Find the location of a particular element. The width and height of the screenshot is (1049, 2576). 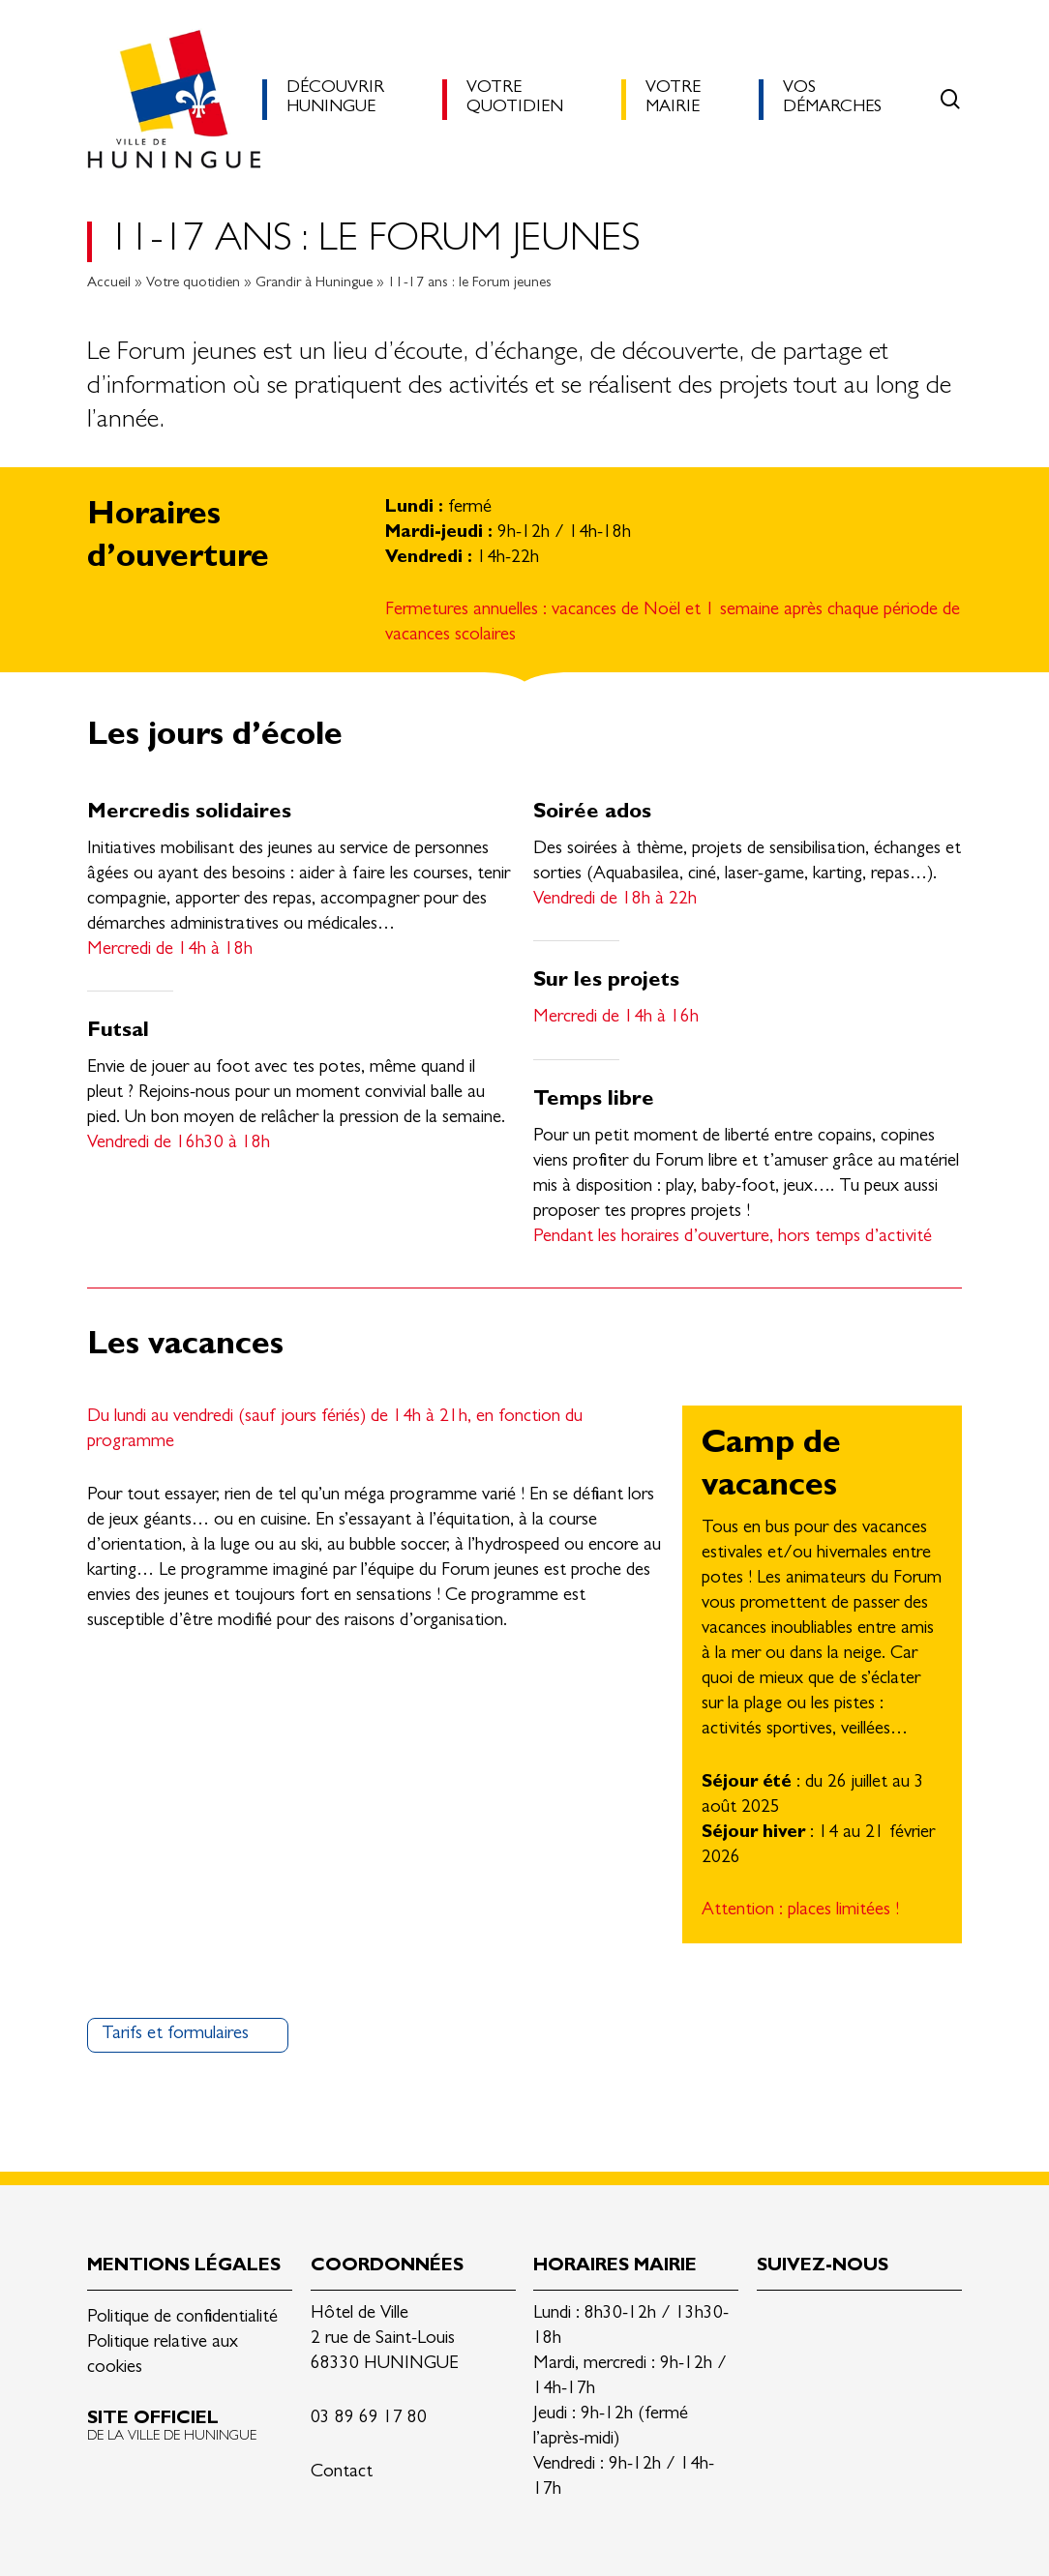

Mentions légales is located at coordinates (184, 2267).